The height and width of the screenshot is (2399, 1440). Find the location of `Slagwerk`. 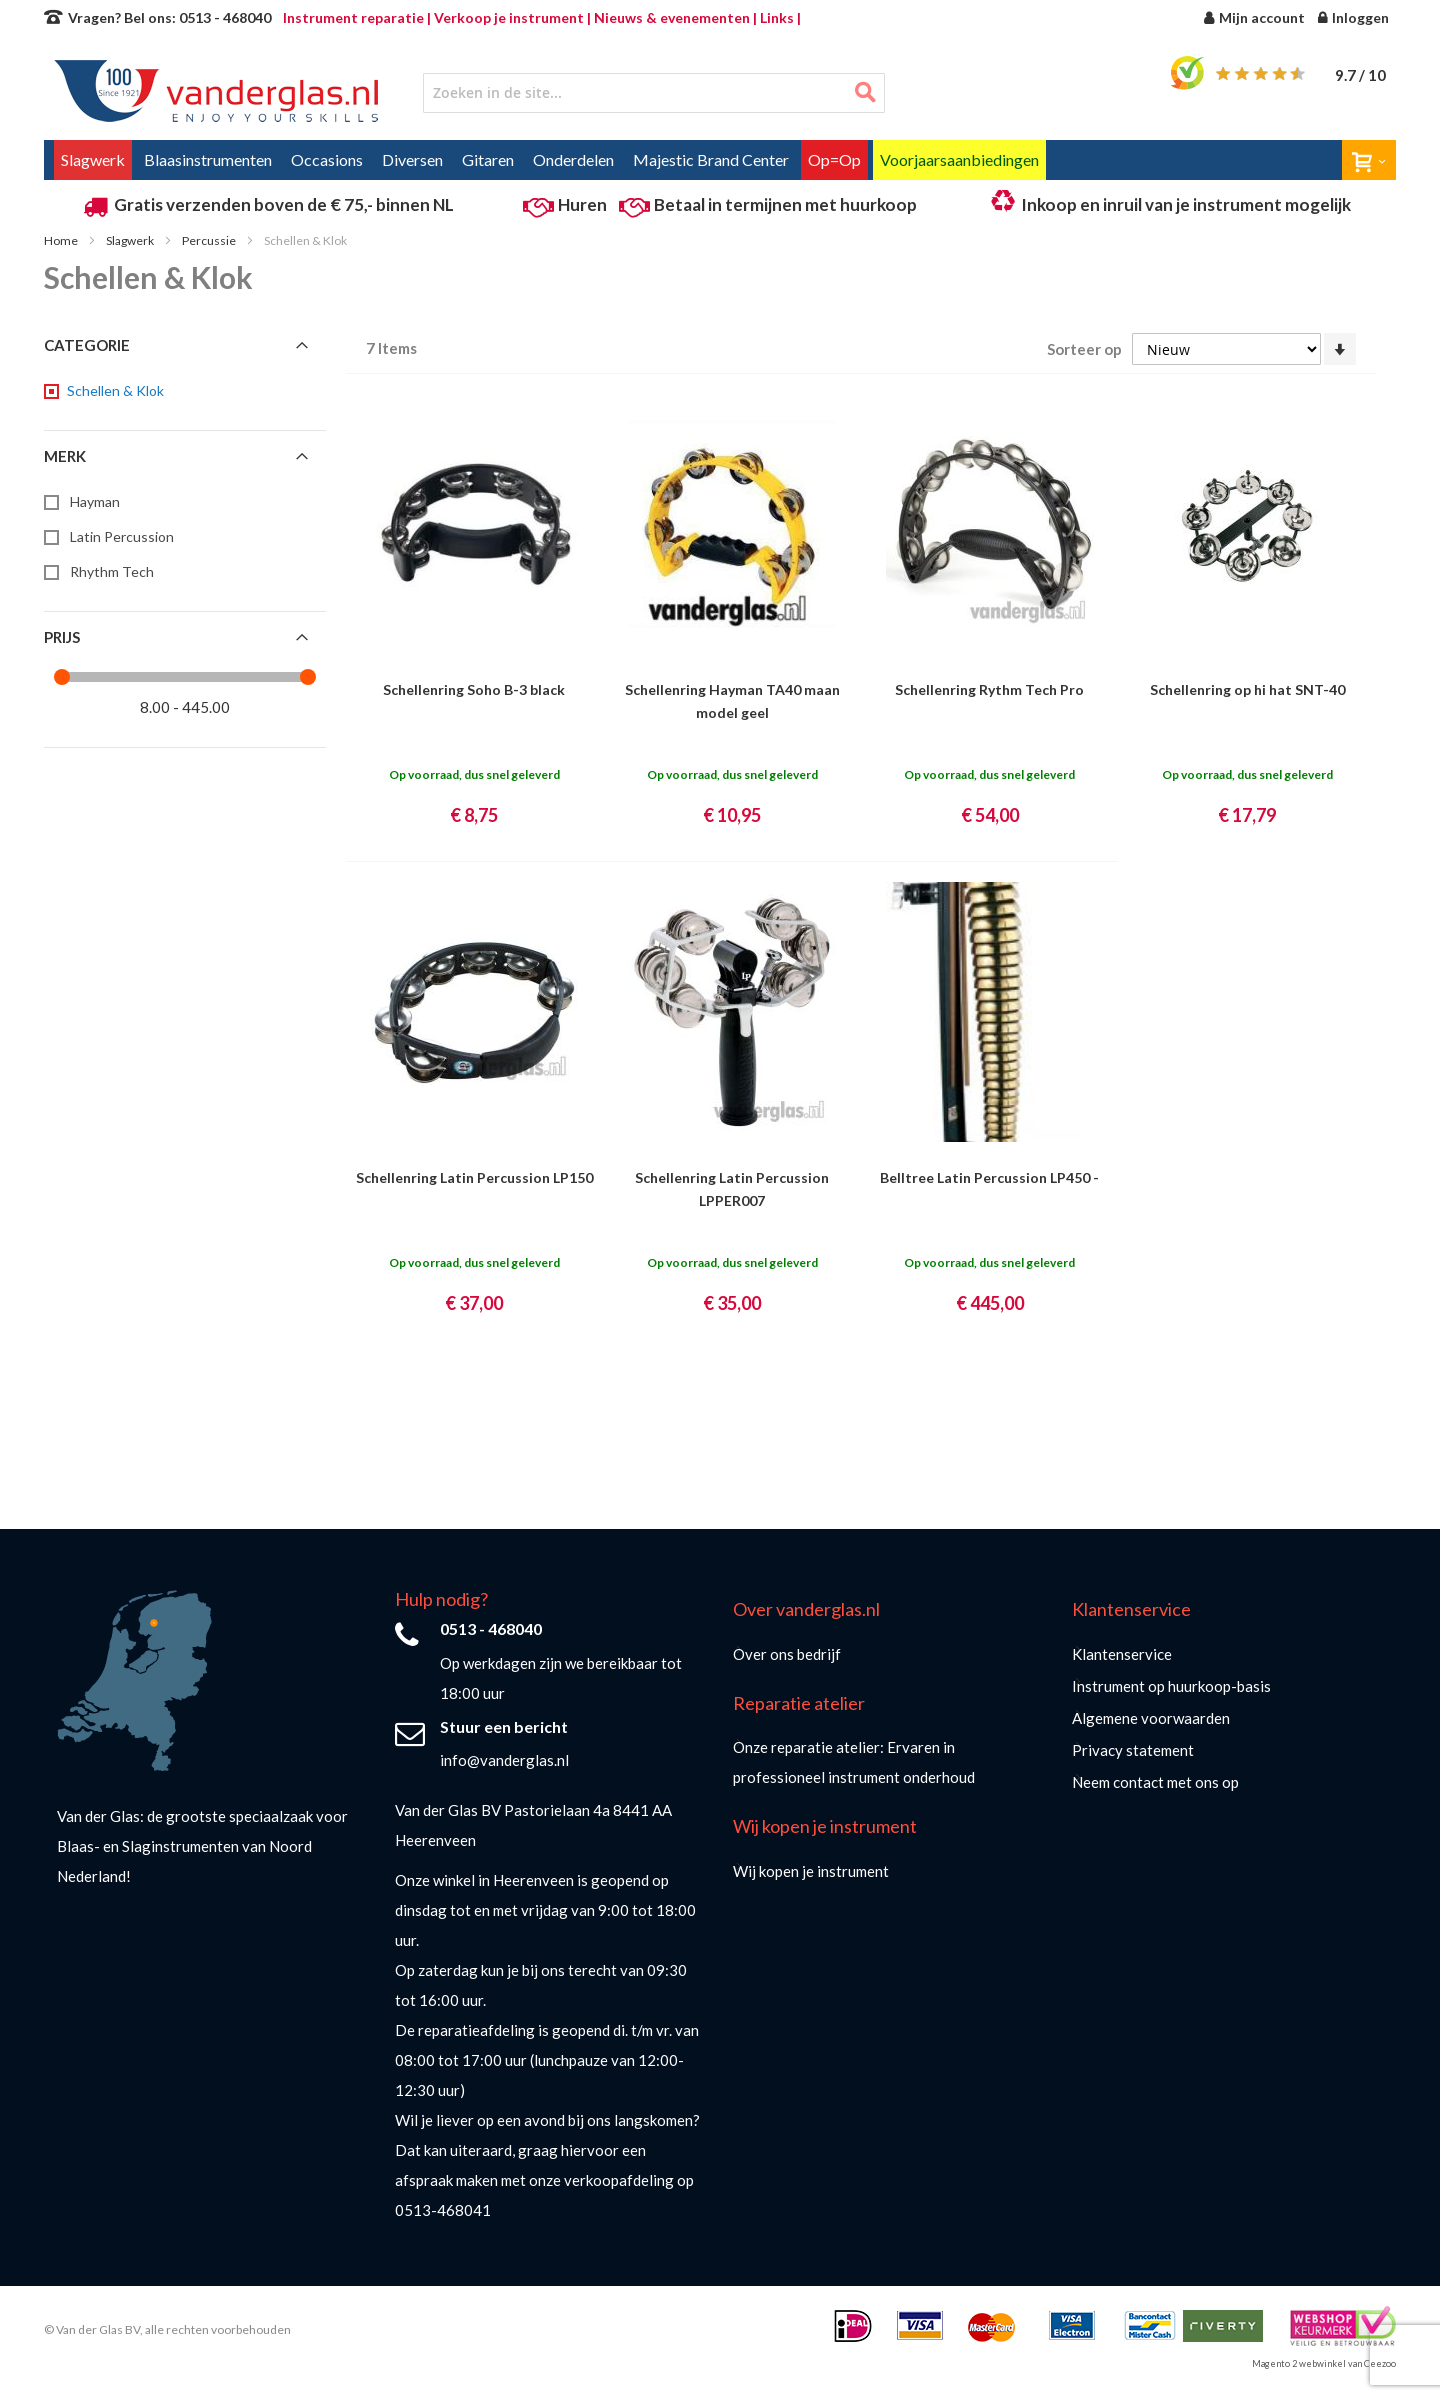

Slagwerk is located at coordinates (131, 240).